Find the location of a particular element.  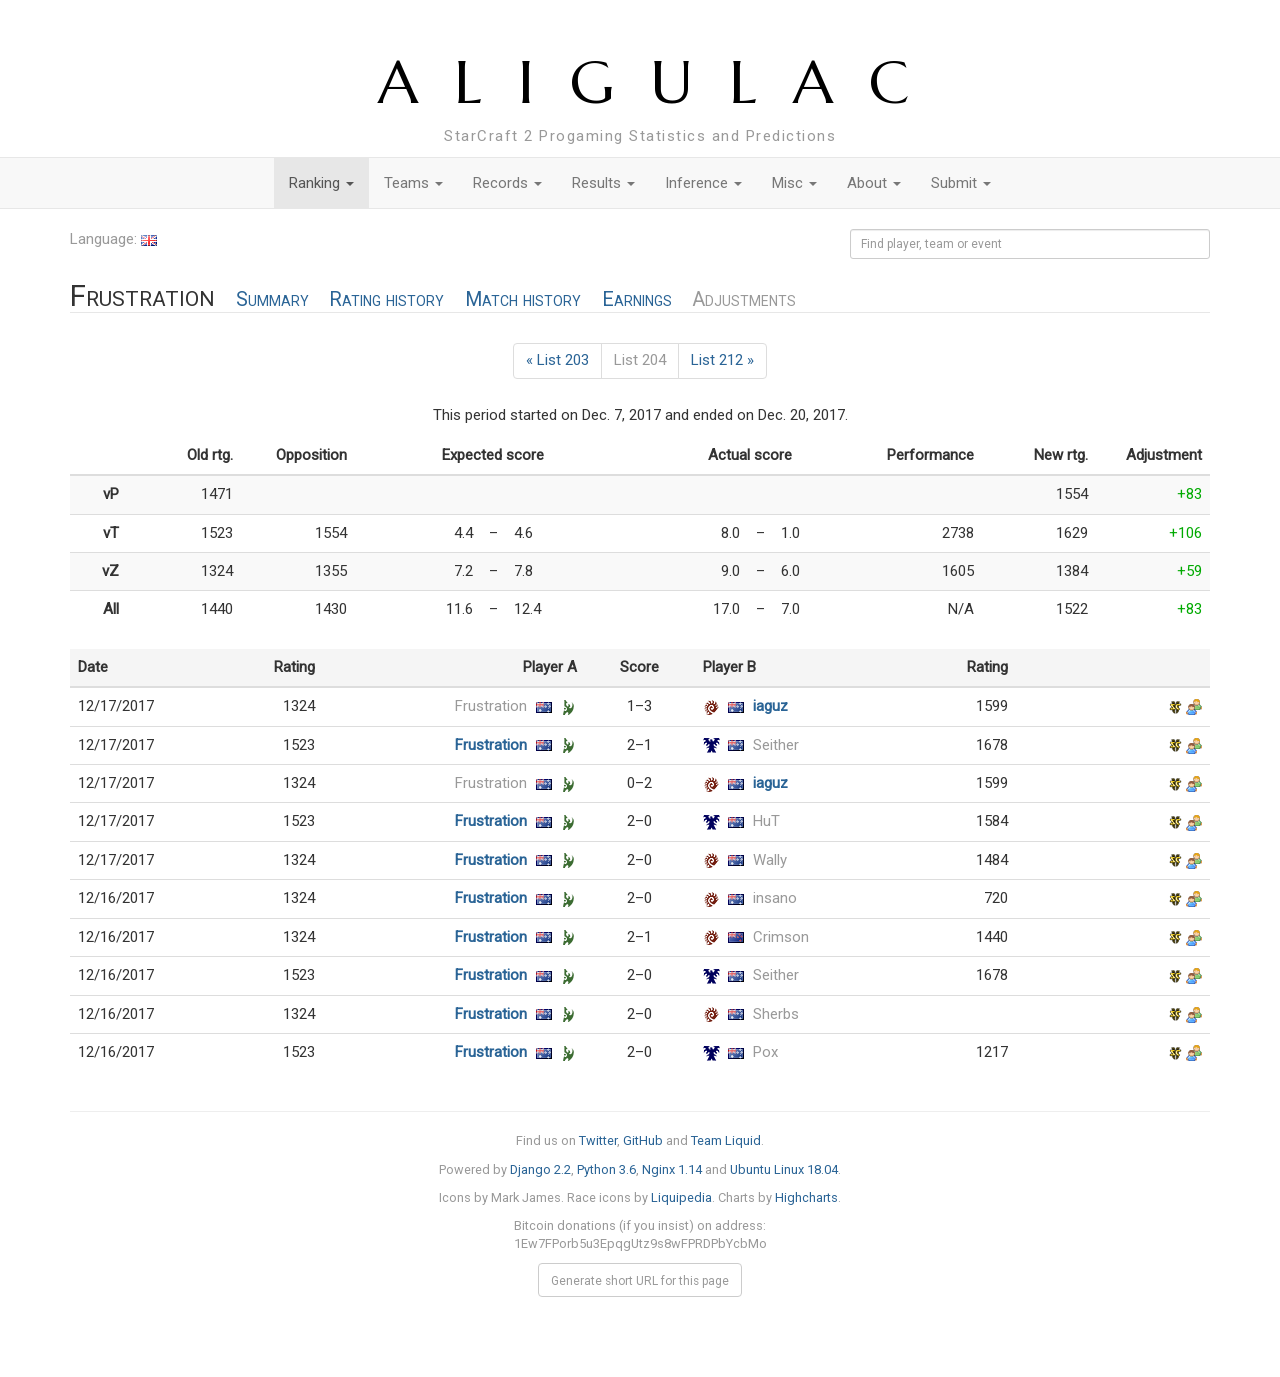

Pox is located at coordinates (765, 1052).